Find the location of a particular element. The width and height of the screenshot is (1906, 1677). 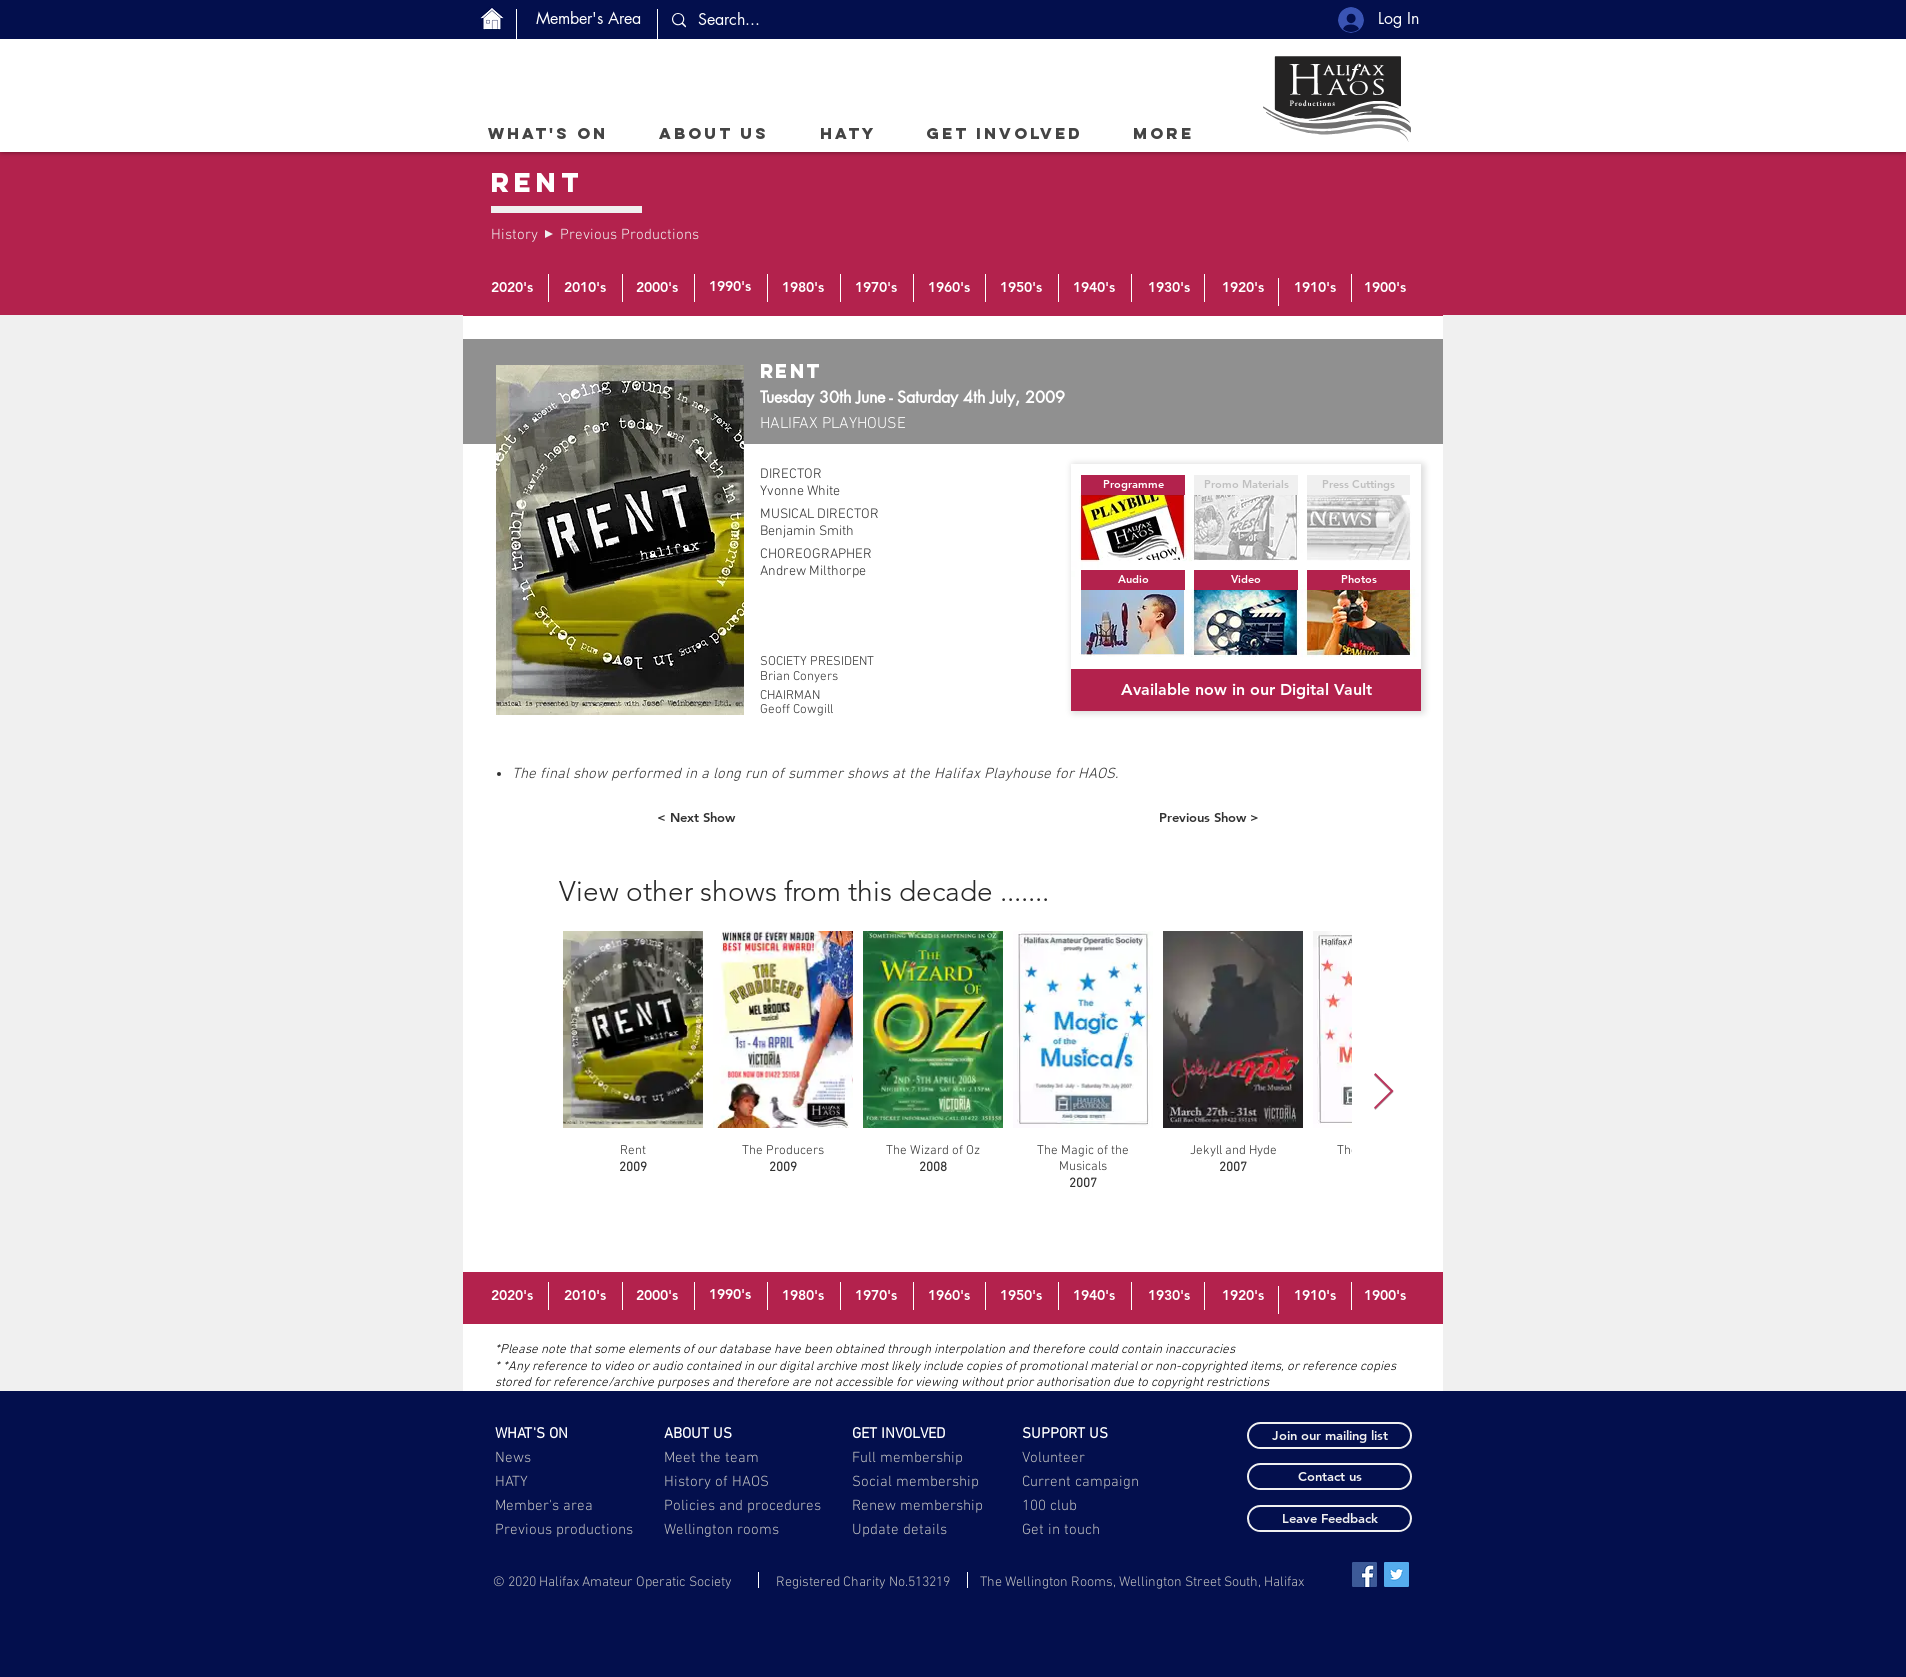

[History] is located at coordinates (515, 235).